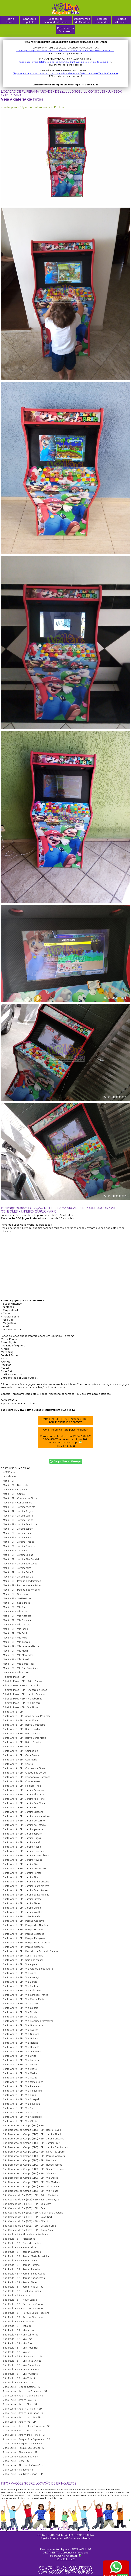  I want to click on < Voltar para a Página com Informações do Produto, so click(32, 107).